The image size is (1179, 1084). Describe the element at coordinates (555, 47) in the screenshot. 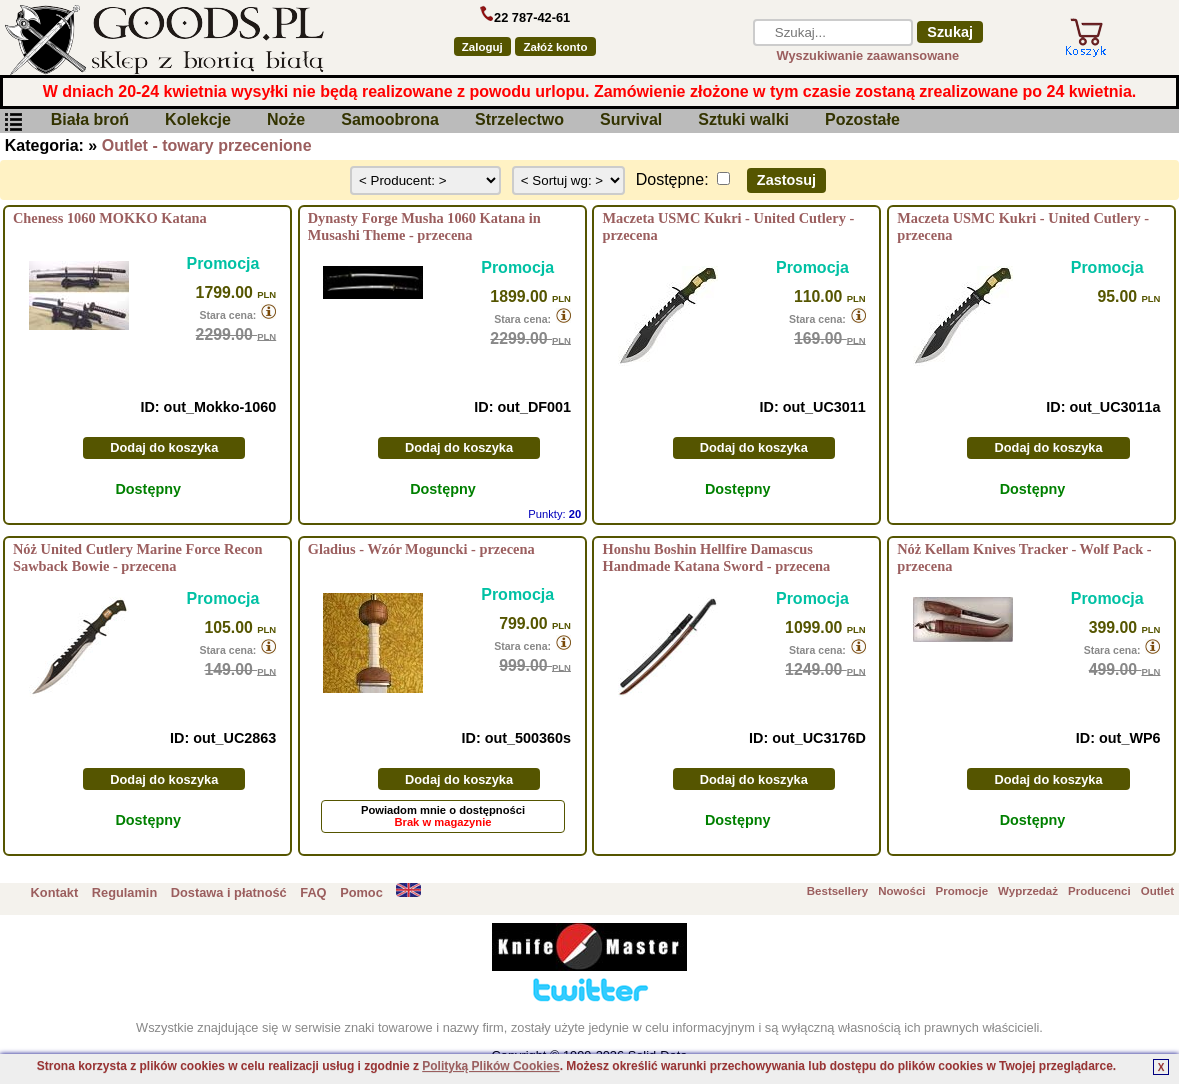

I see `Załóż konto` at that location.